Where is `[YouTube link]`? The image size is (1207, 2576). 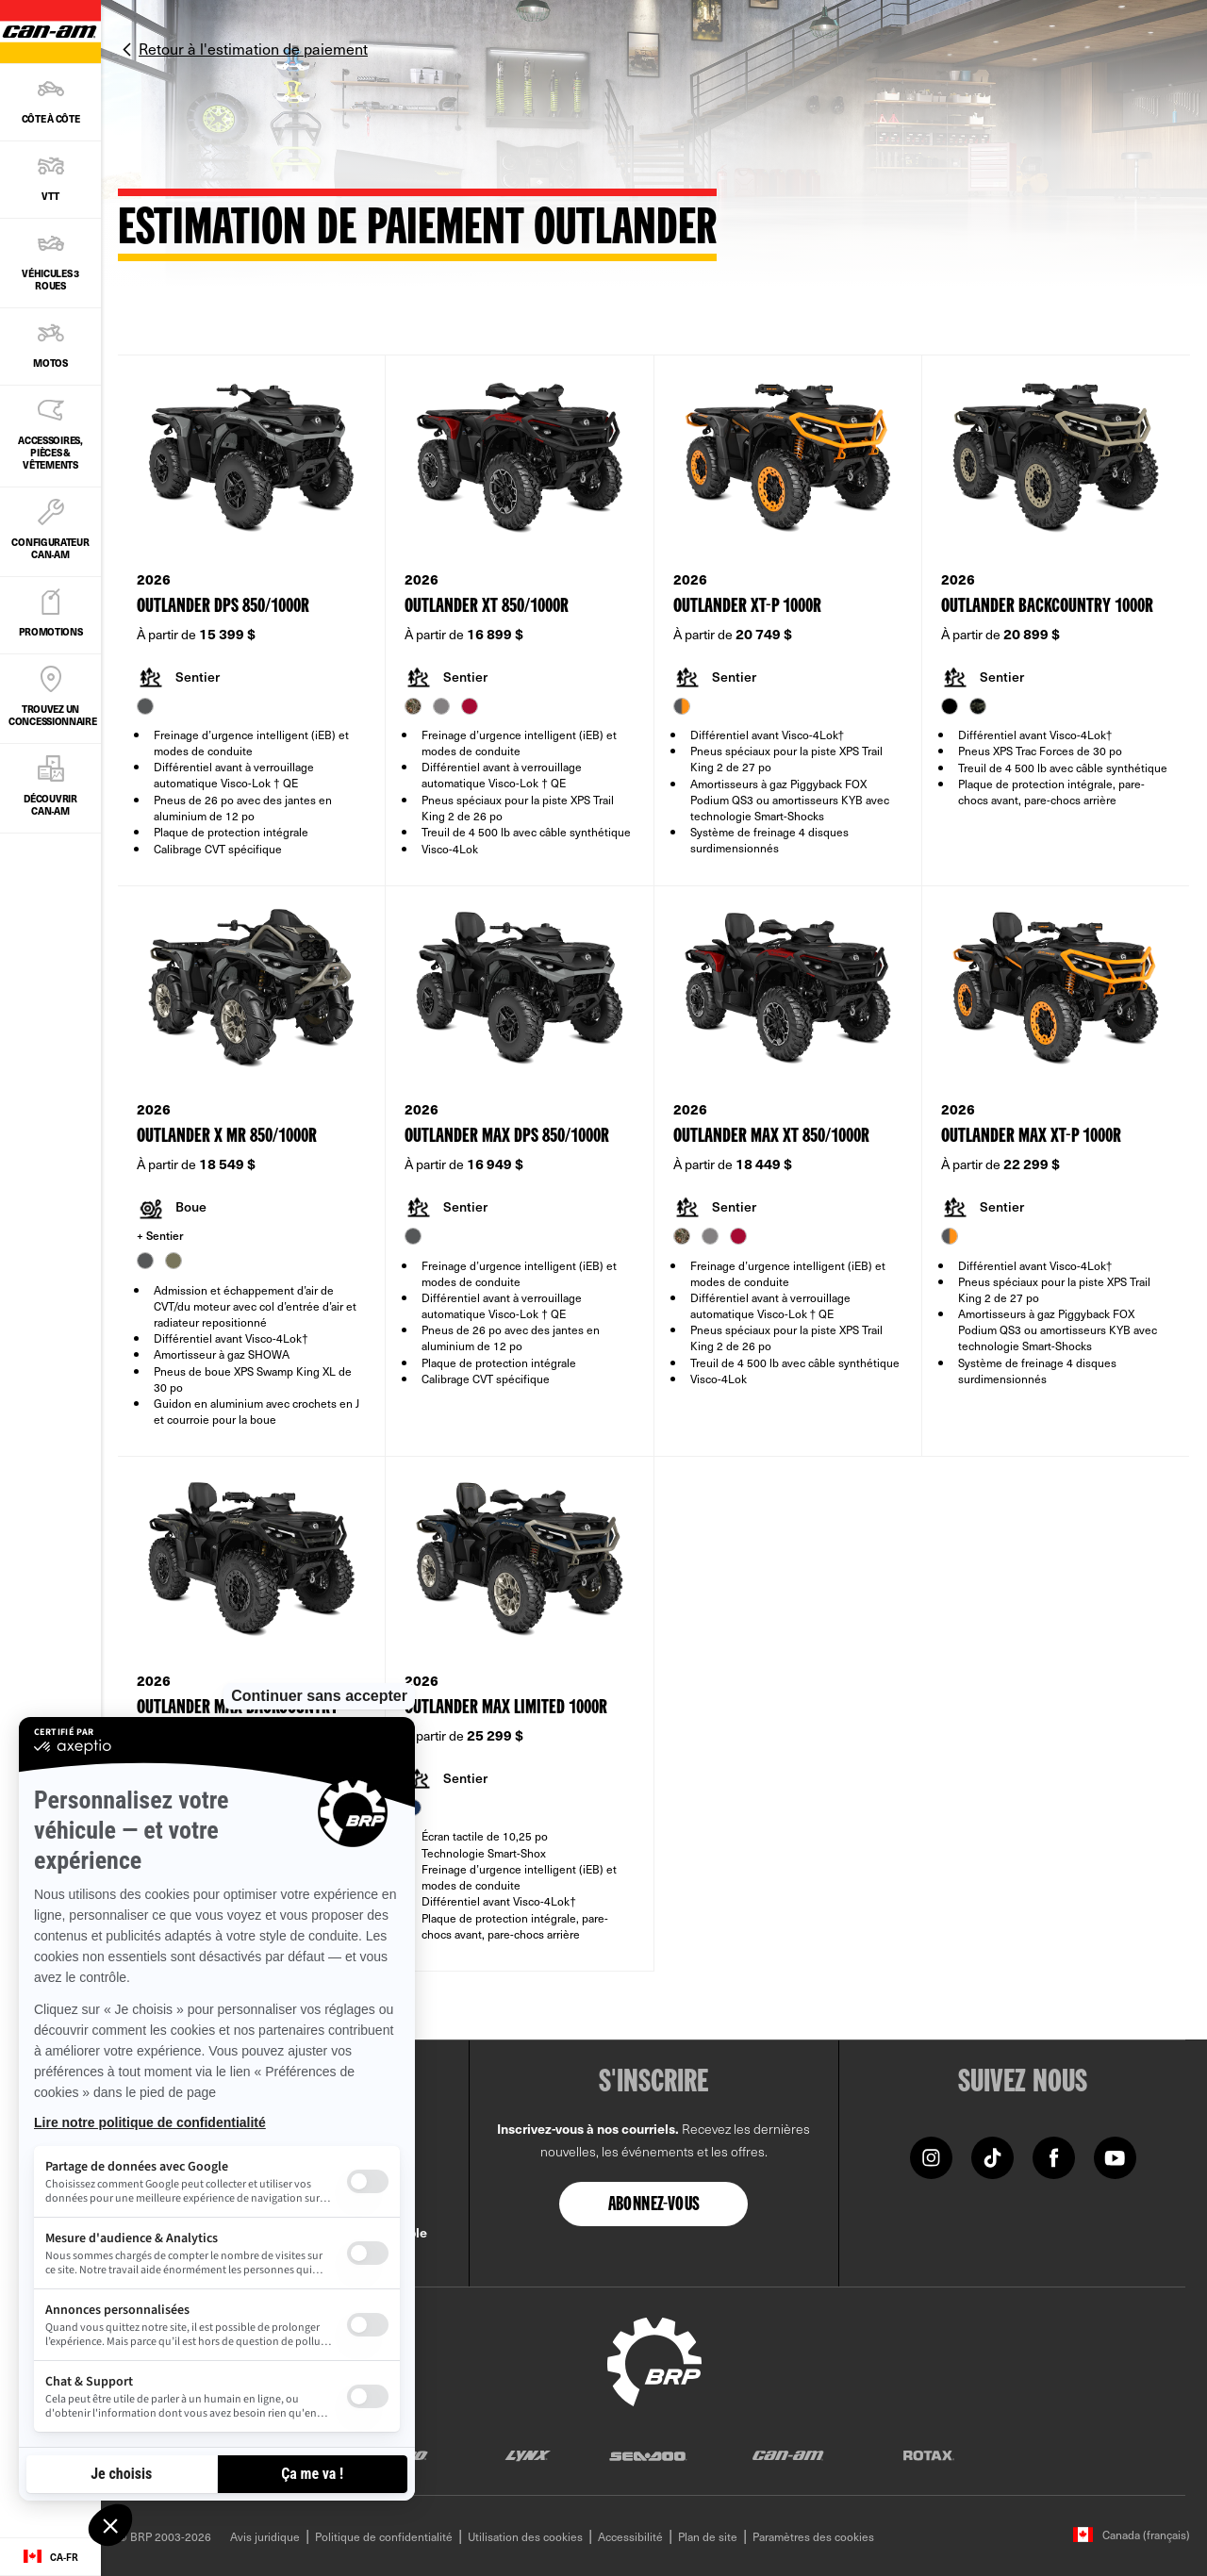
[YouTube link] is located at coordinates (1115, 2156).